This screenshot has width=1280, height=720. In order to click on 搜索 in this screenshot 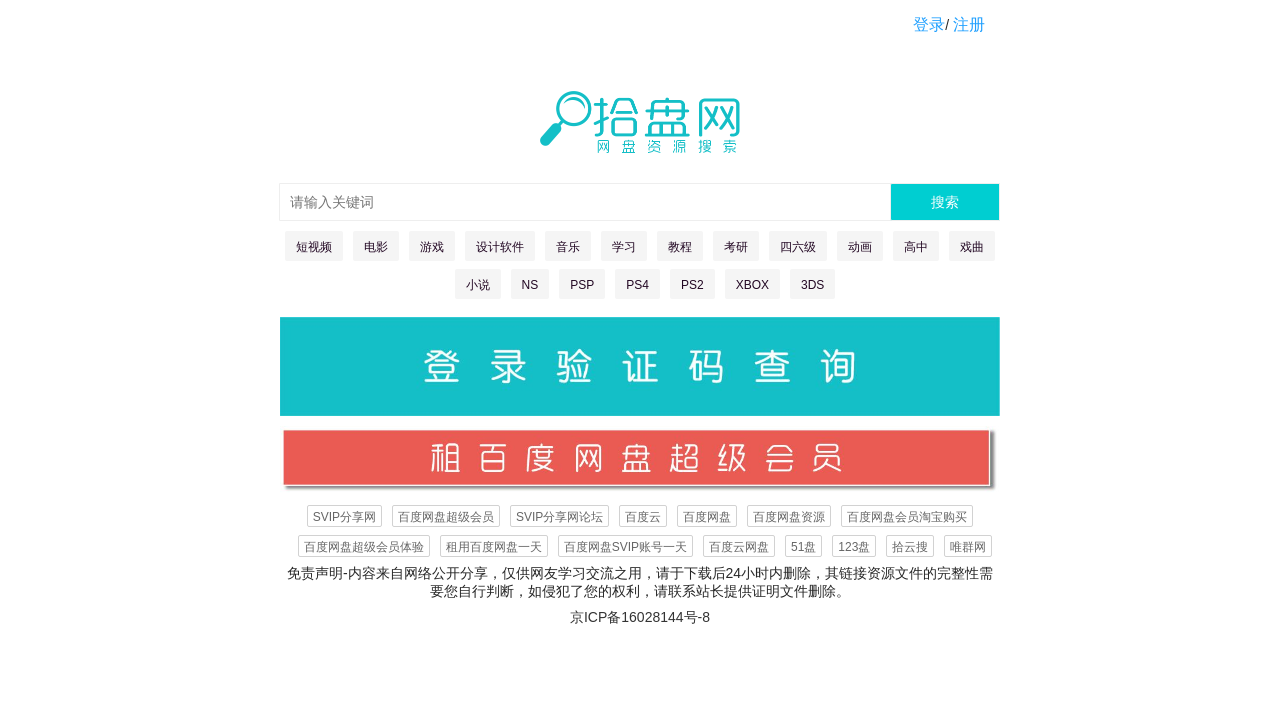, I will do `click(945, 202)`.